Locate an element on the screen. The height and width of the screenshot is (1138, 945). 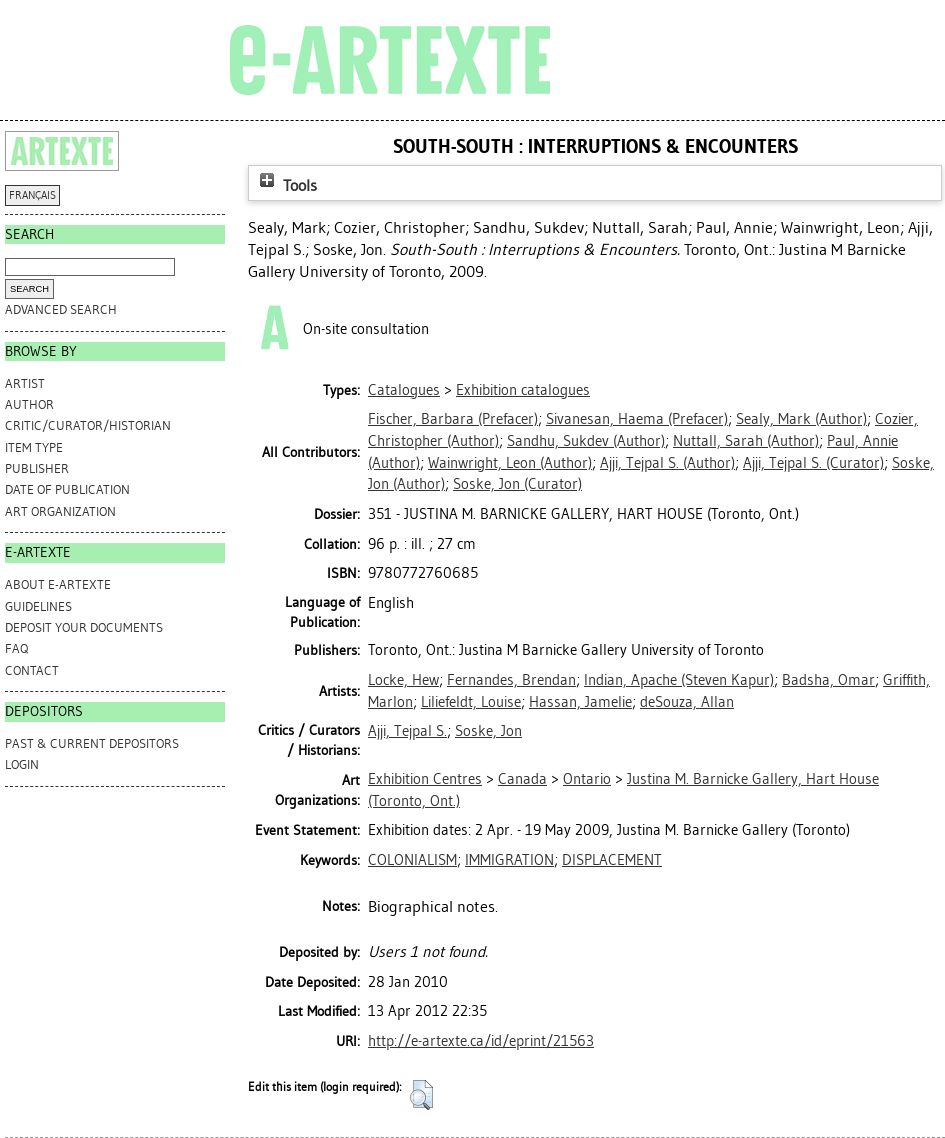
http://e-artexte.ca/id/eprint/21563 is located at coordinates (481, 1041).